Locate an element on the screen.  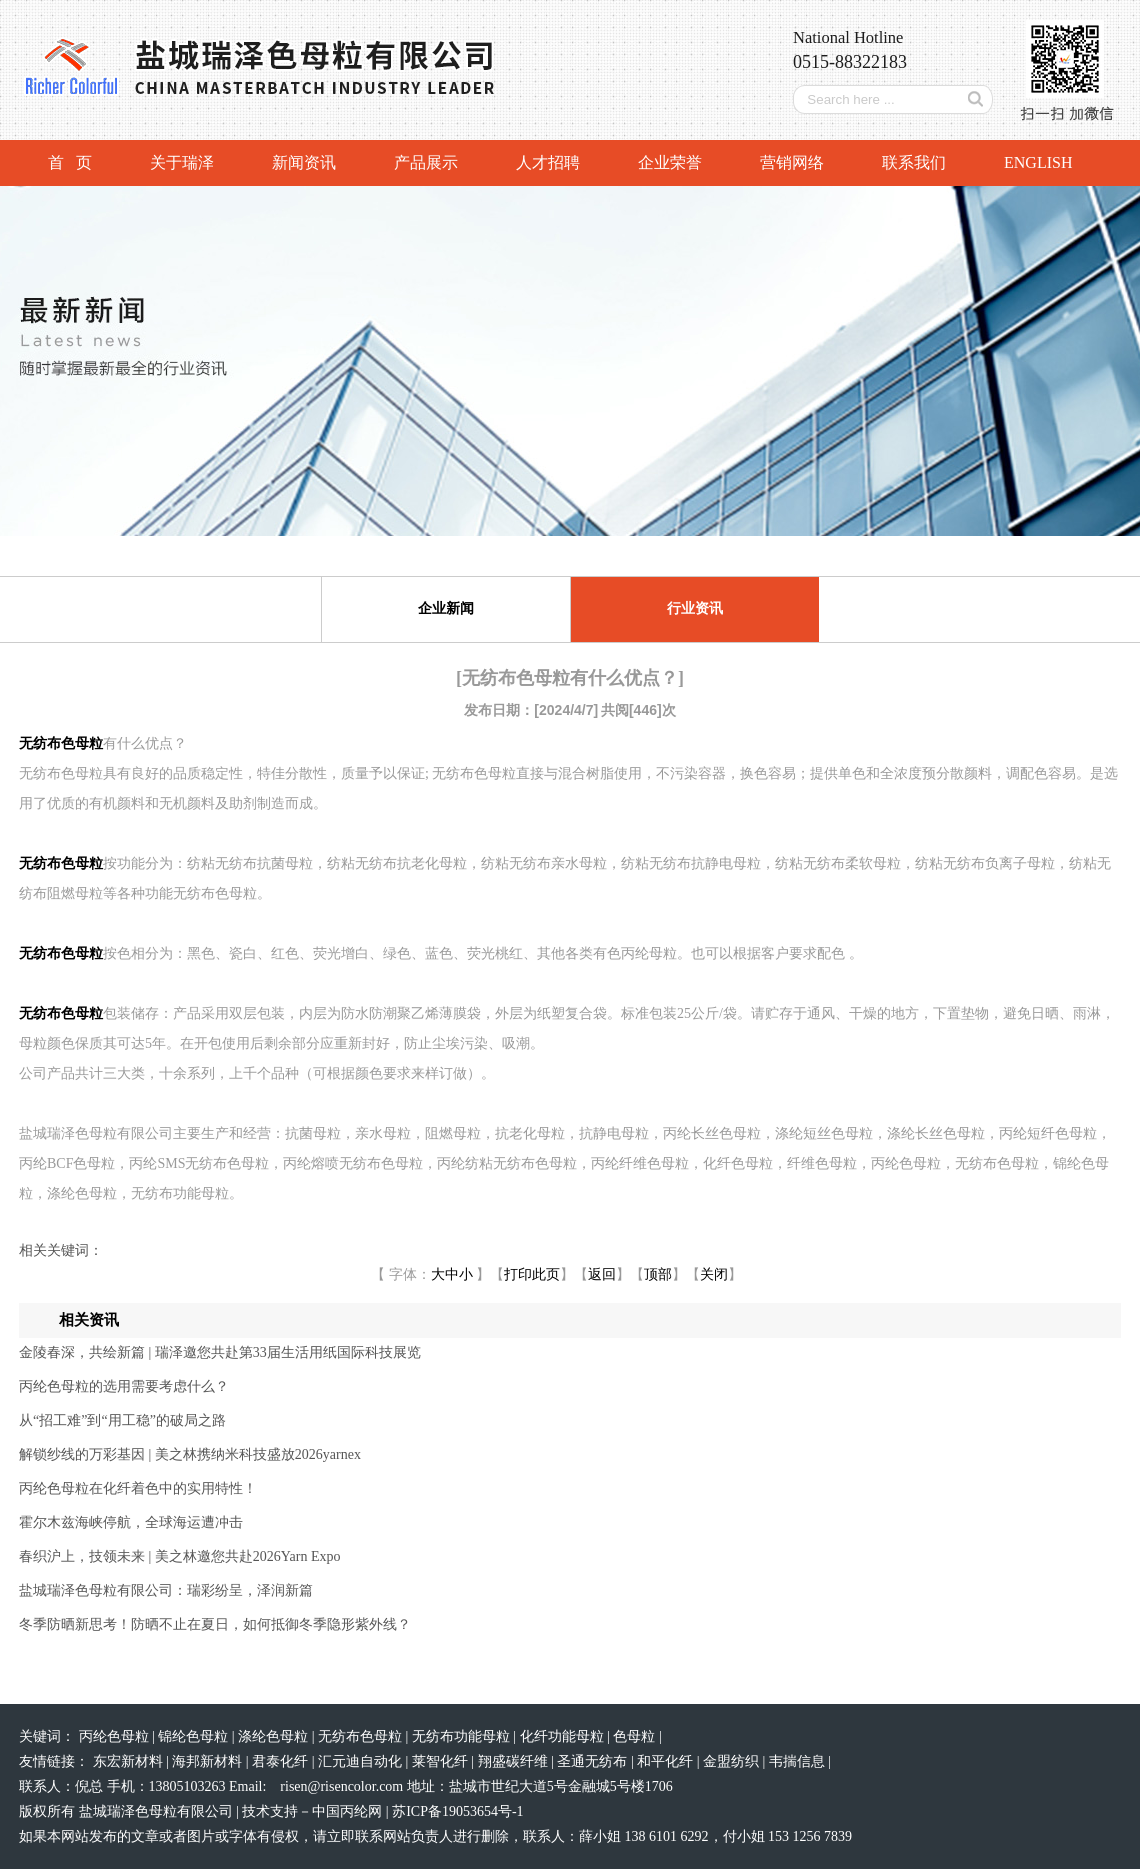
金陵春深，共绘新篇 | 瑞泽邀您共赴第33届生活用纸国际科技展览 is located at coordinates (220, 1352).